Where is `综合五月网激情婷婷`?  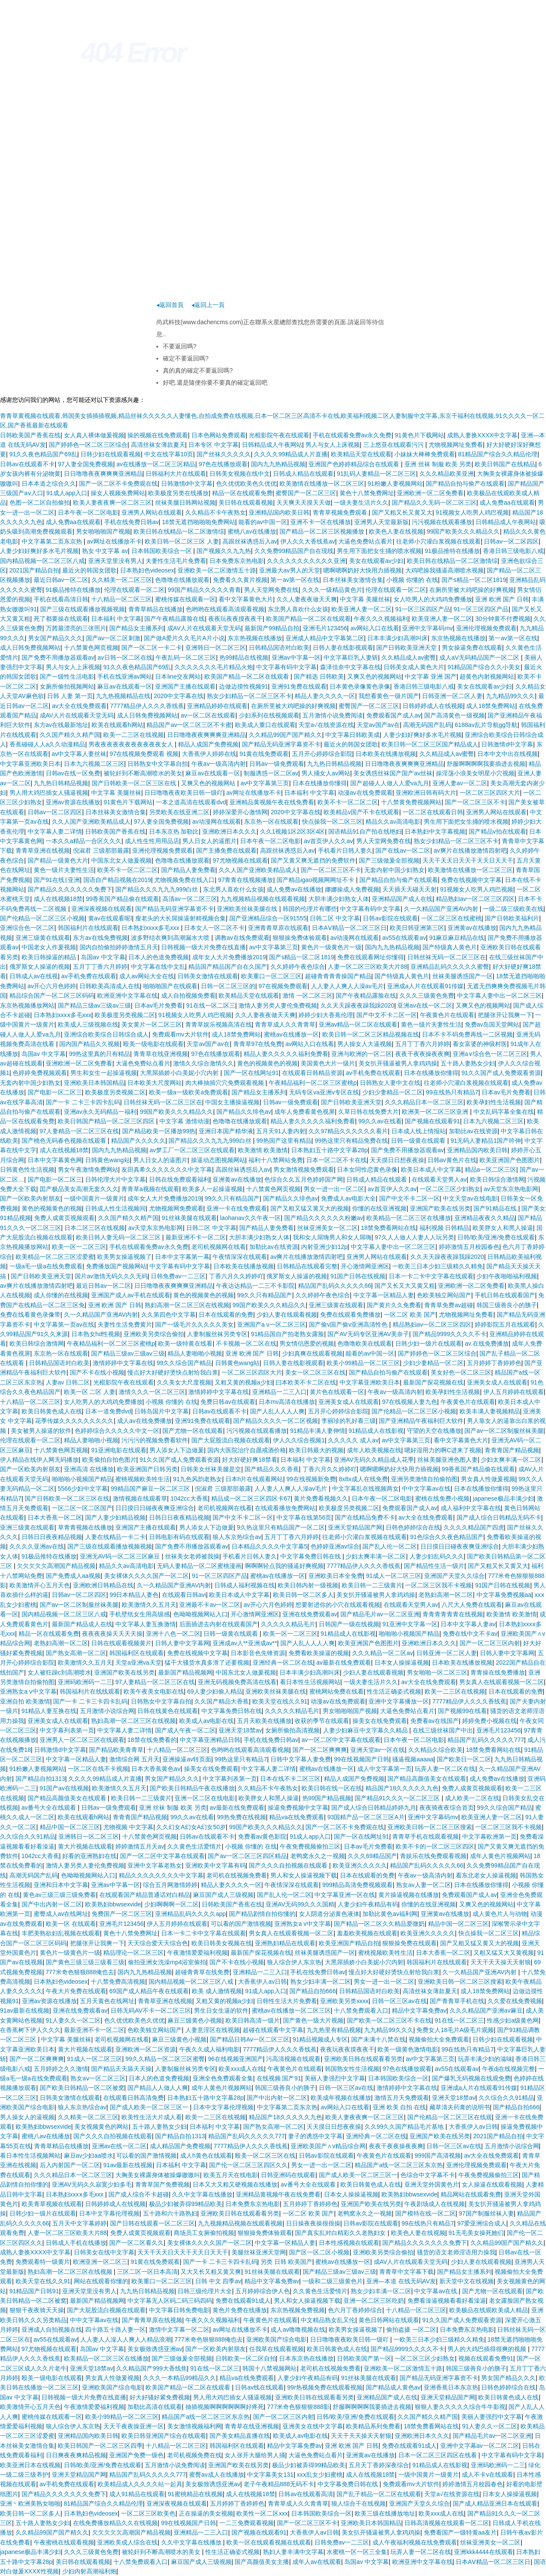 综合五月网激情婷婷 is located at coordinates (170, 1884).